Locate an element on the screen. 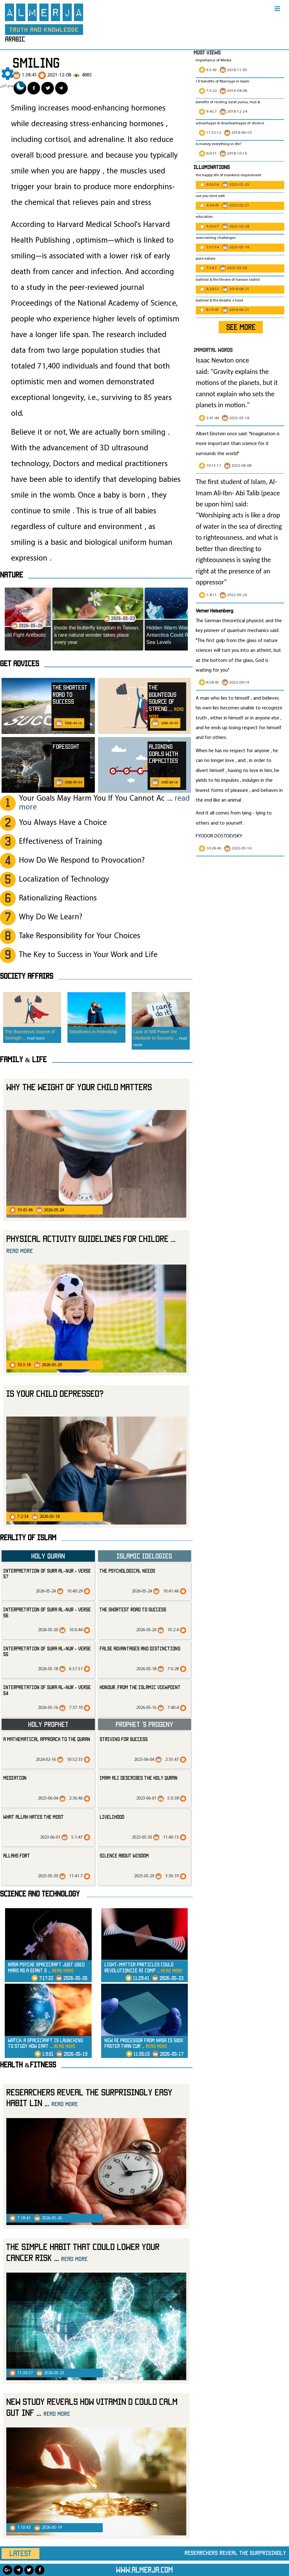 Image resolution: width=289 pixels, height=2576 pixels. Prophet ‘s progeny is located at coordinates (144, 1724).